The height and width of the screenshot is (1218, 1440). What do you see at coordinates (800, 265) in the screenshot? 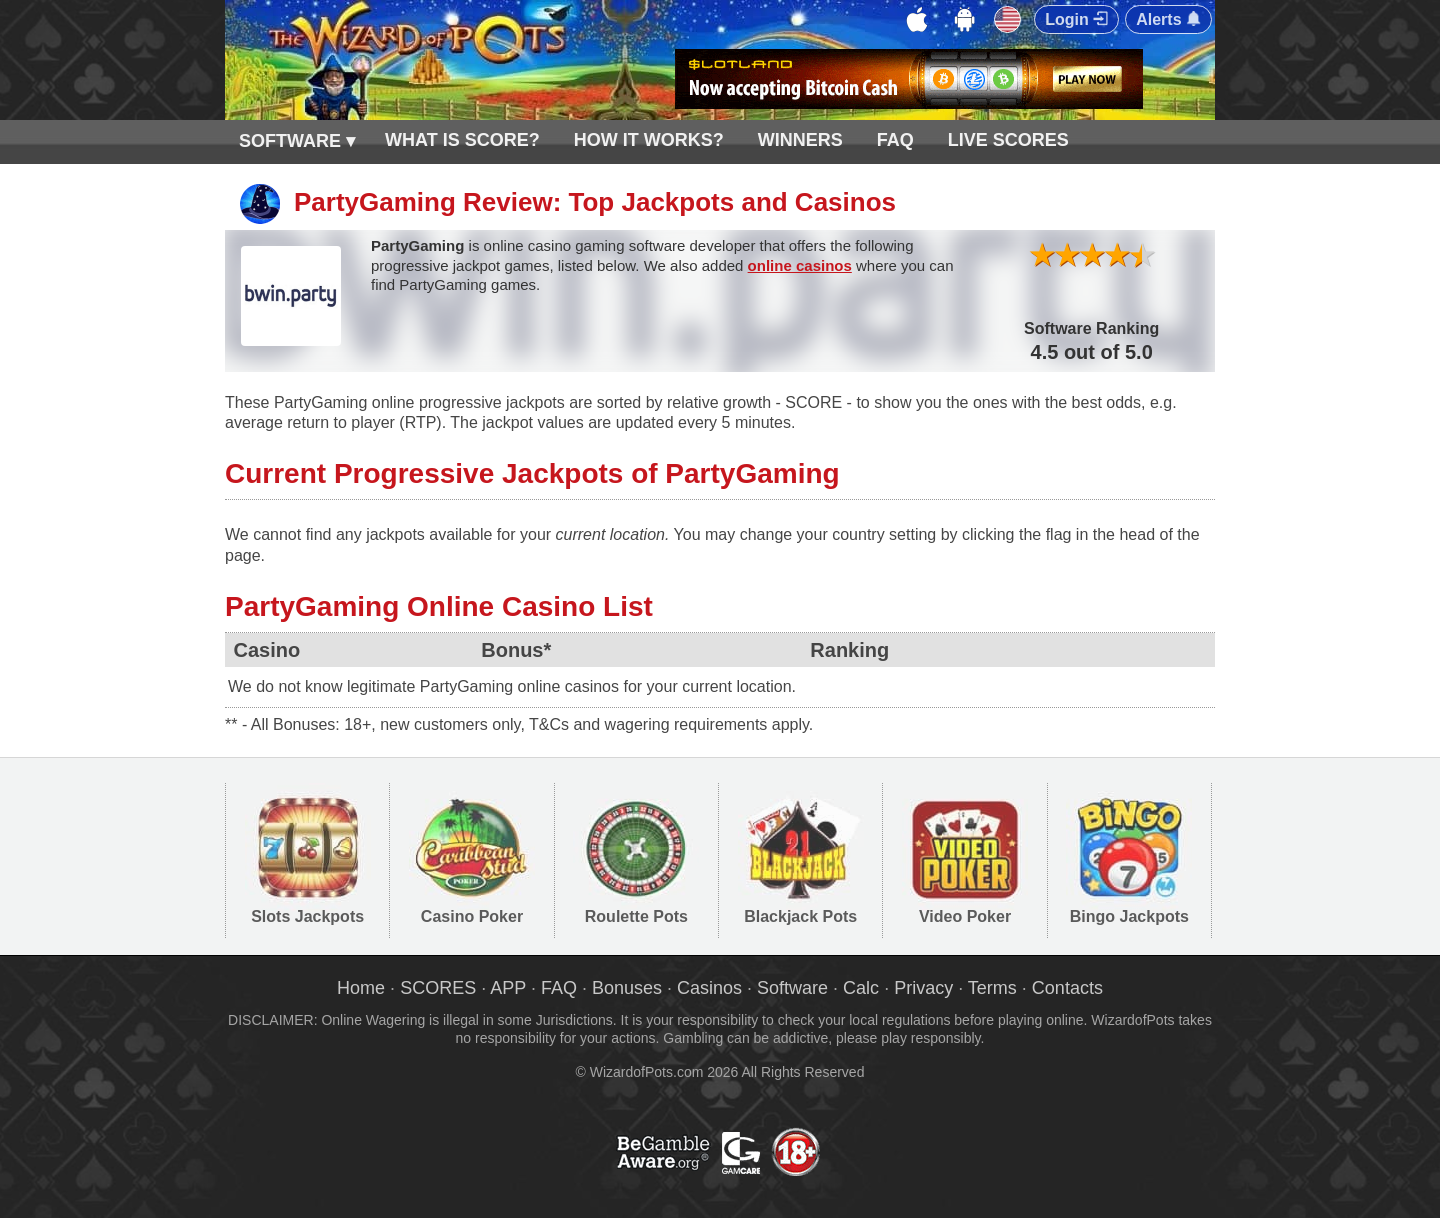
I see `online casinos` at bounding box center [800, 265].